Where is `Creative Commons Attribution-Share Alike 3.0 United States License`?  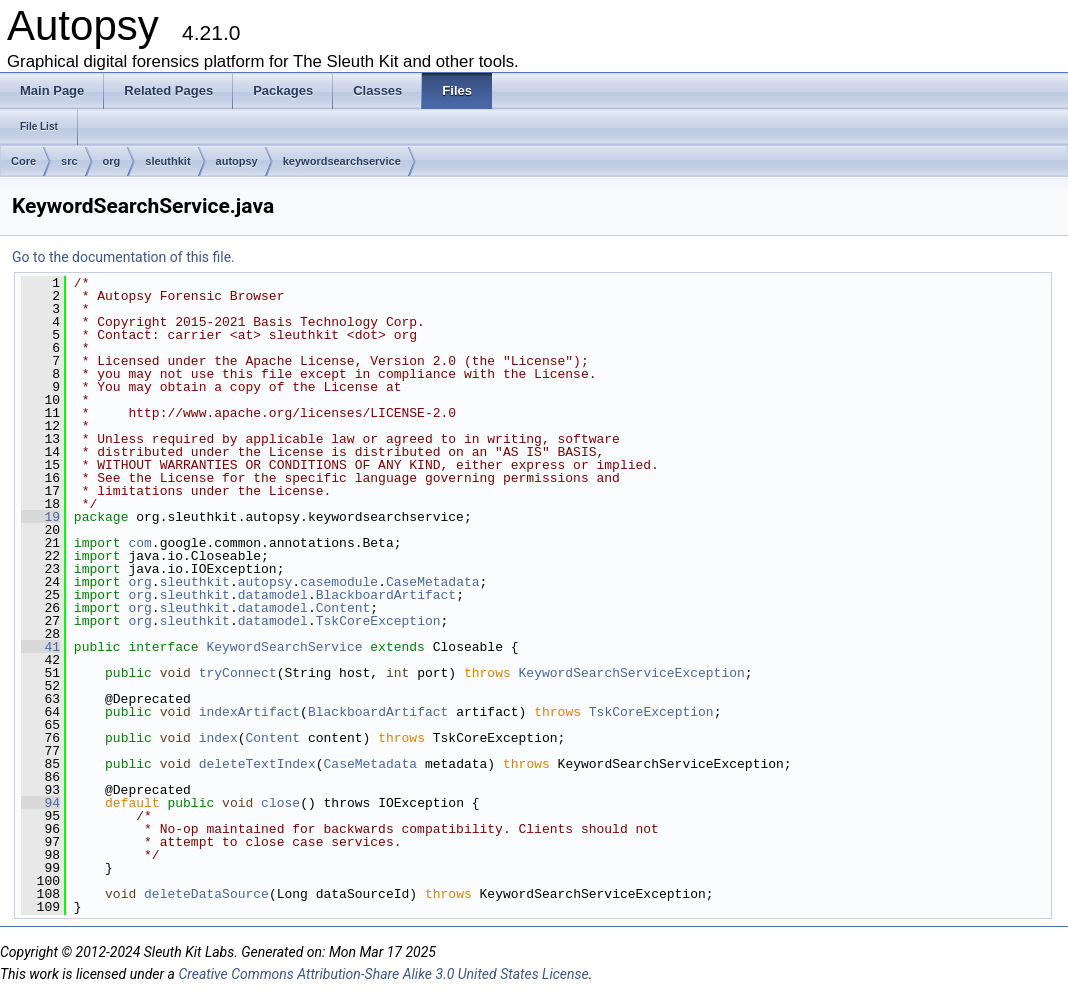 Creative Commons Attribution-Share Alike 3.0 United States License is located at coordinates (383, 974).